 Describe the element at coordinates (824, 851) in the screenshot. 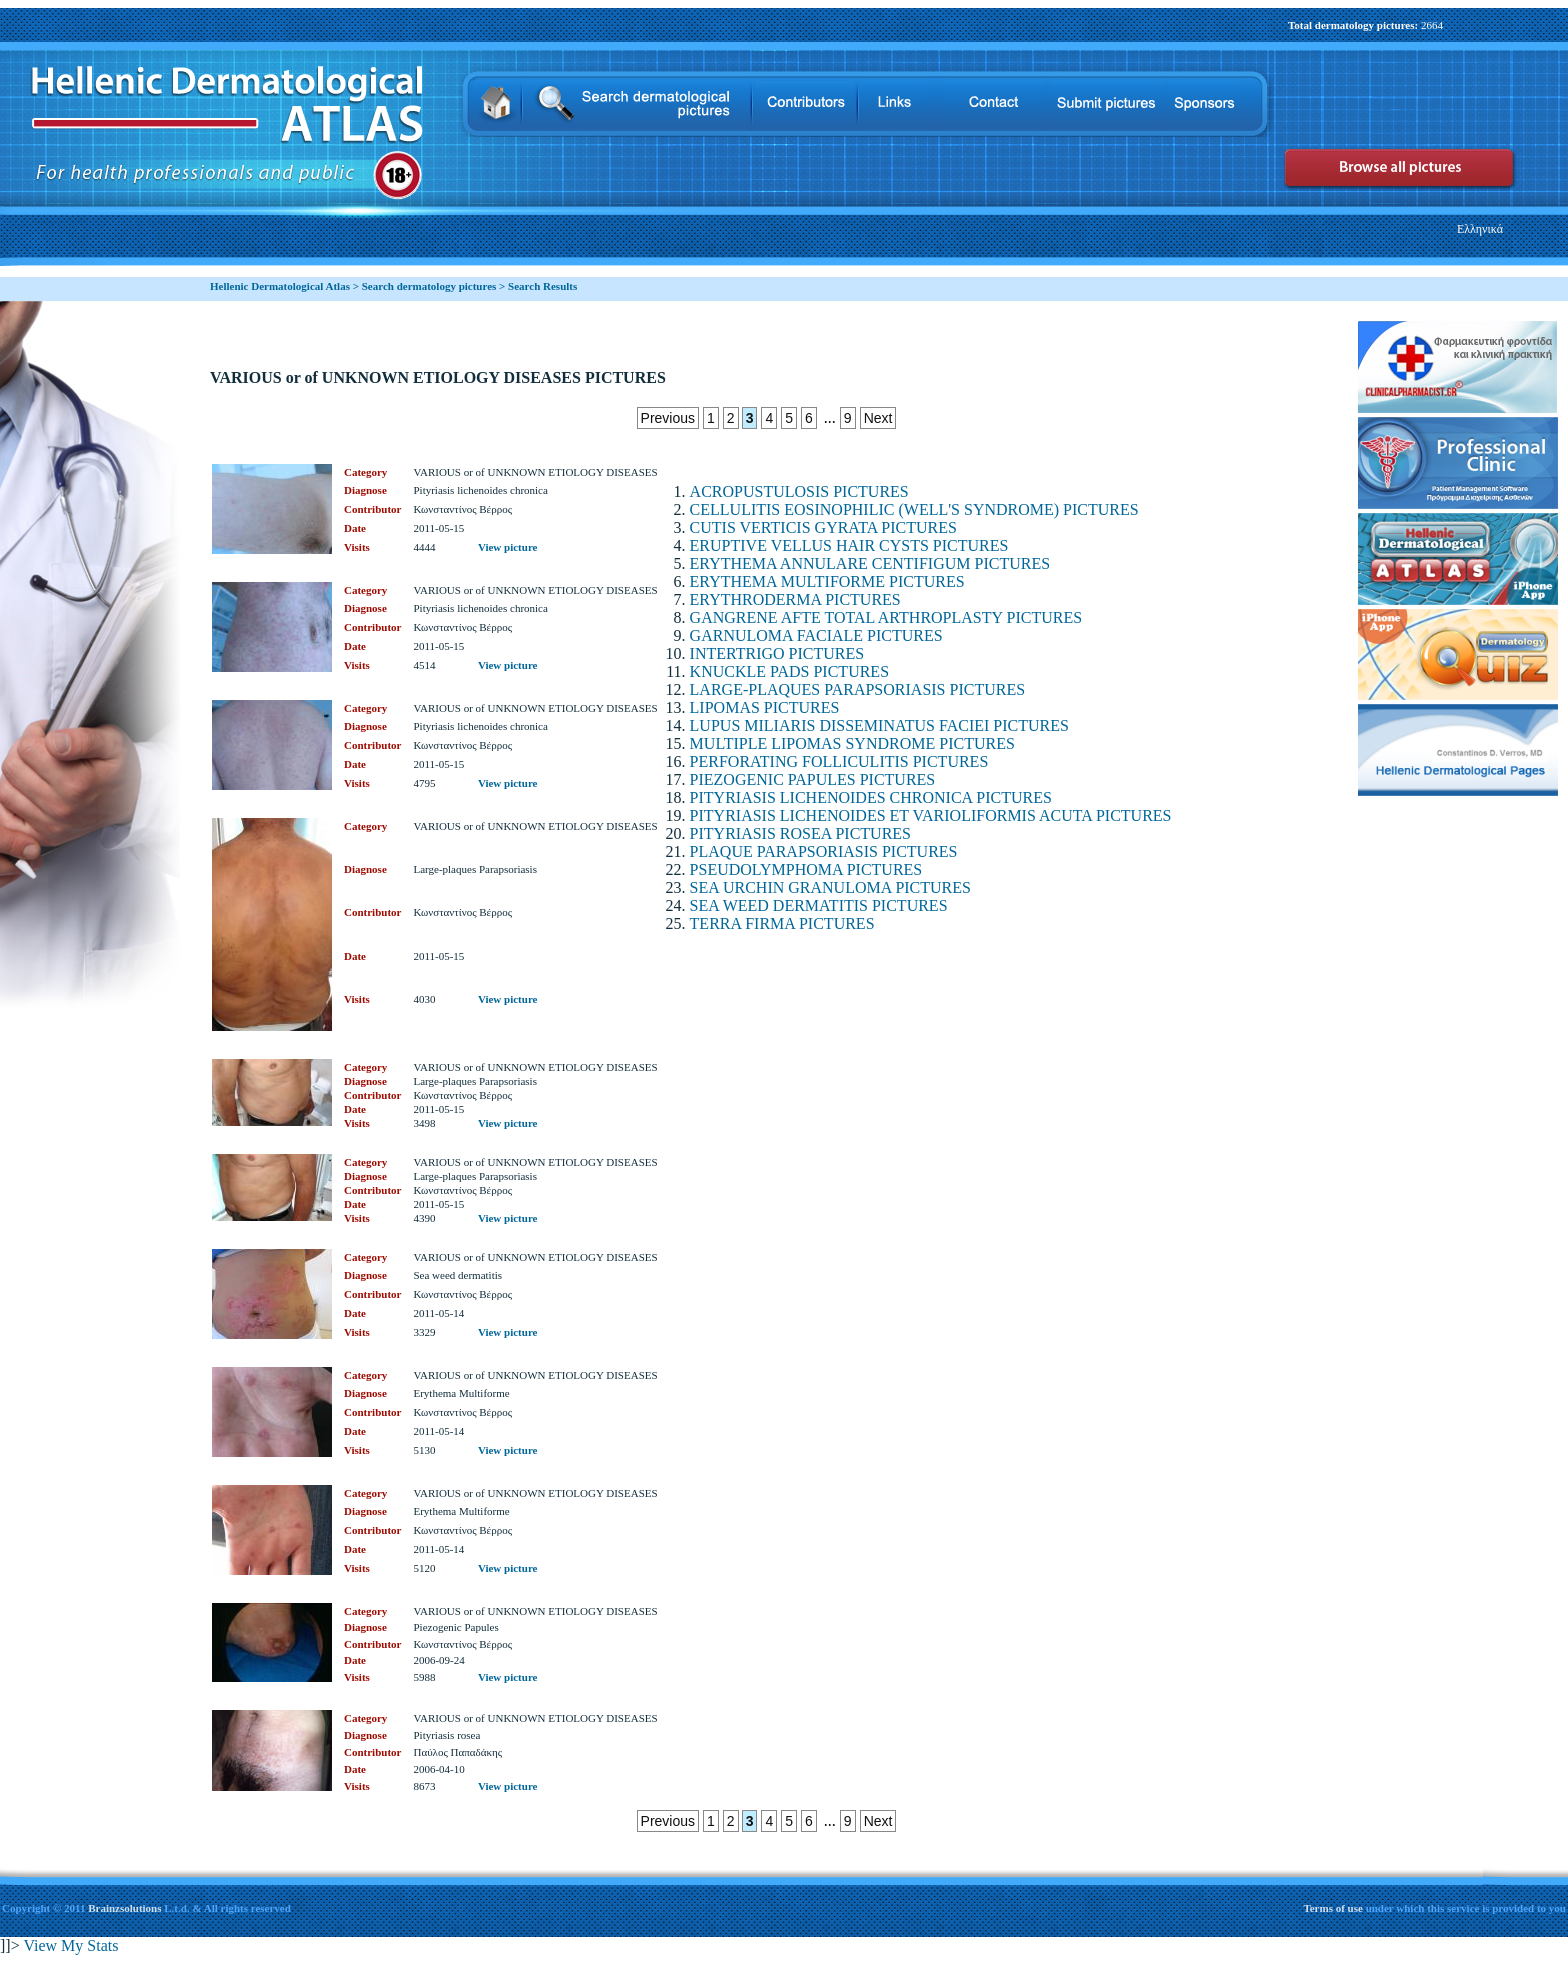

I see `PLAQUE PARAPSORIASIS PICTURES` at that location.